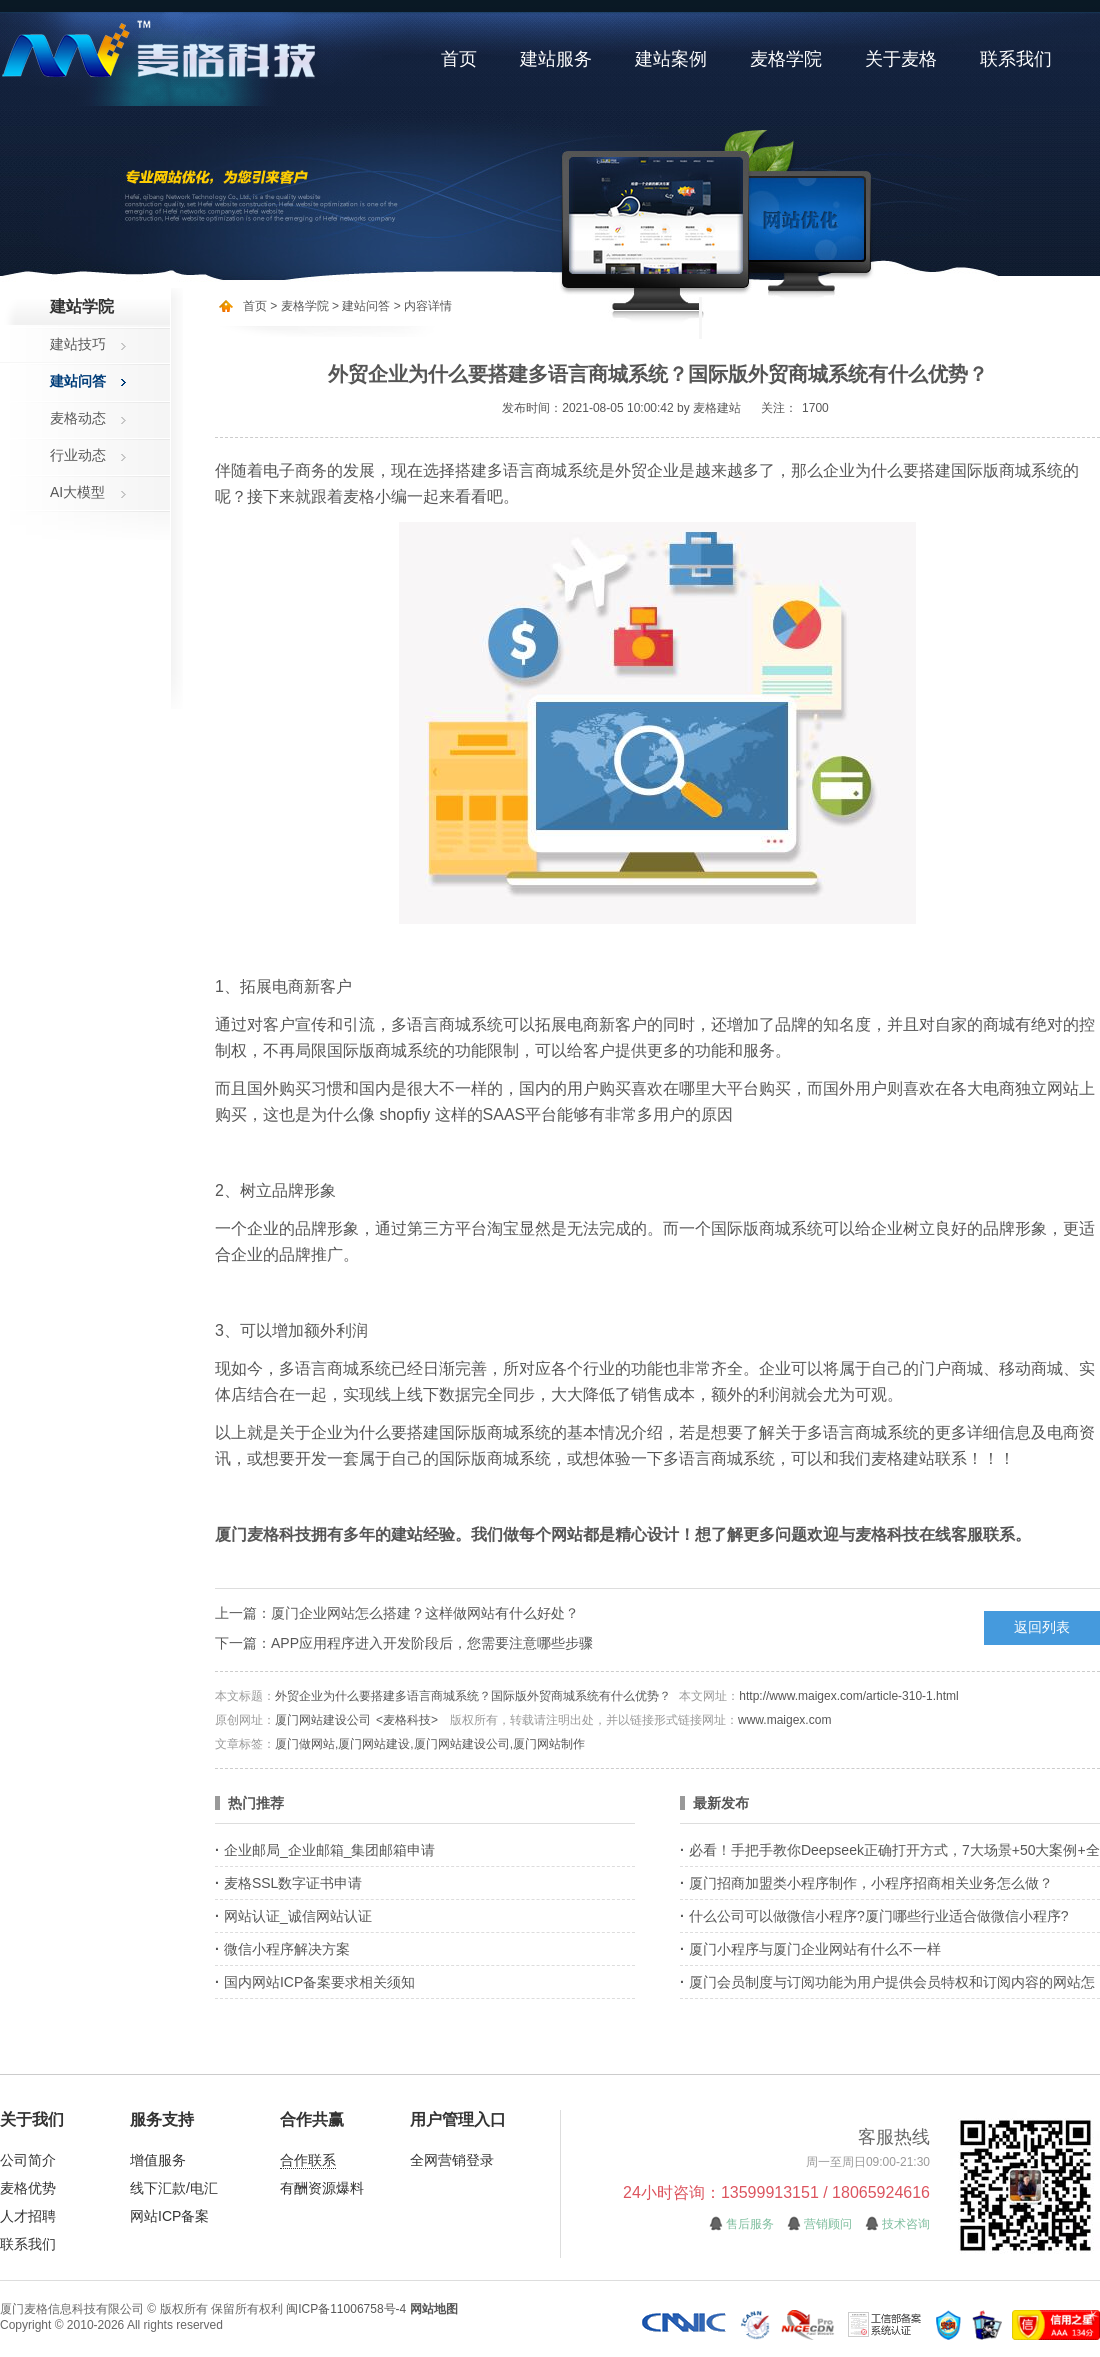  I want to click on 首页, so click(459, 59).